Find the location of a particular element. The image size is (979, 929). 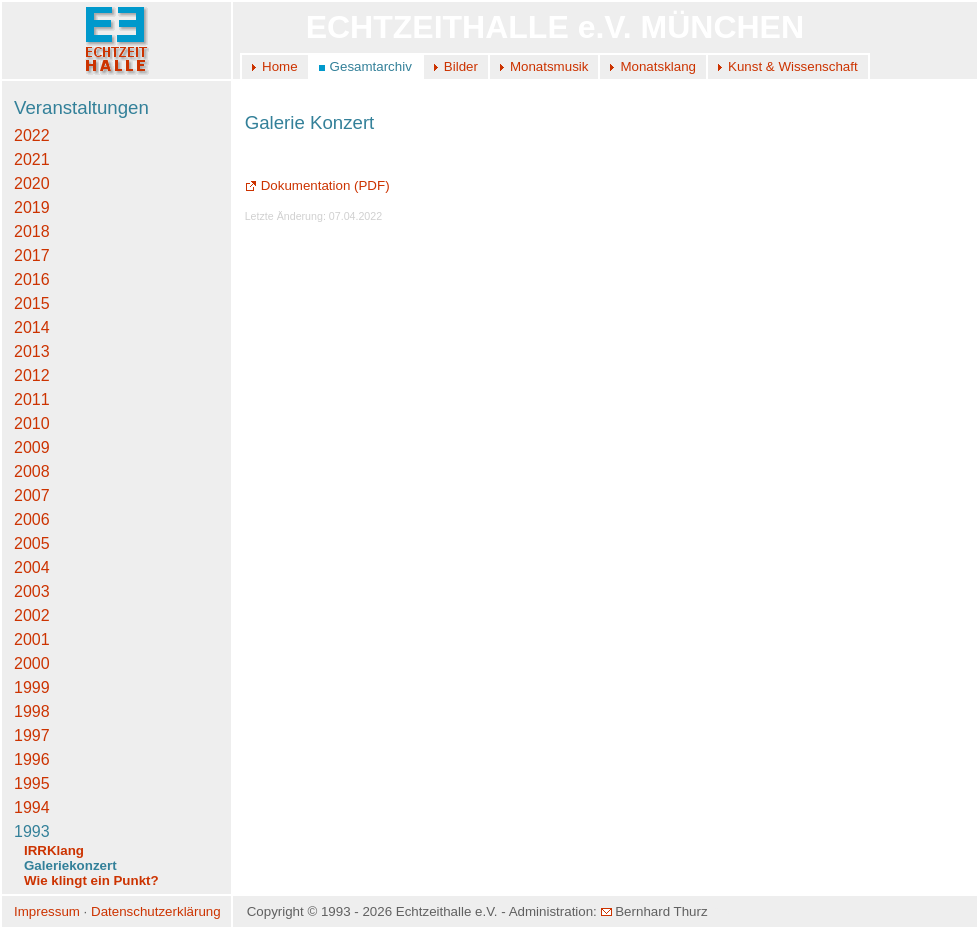

Home is located at coordinates (280, 66).